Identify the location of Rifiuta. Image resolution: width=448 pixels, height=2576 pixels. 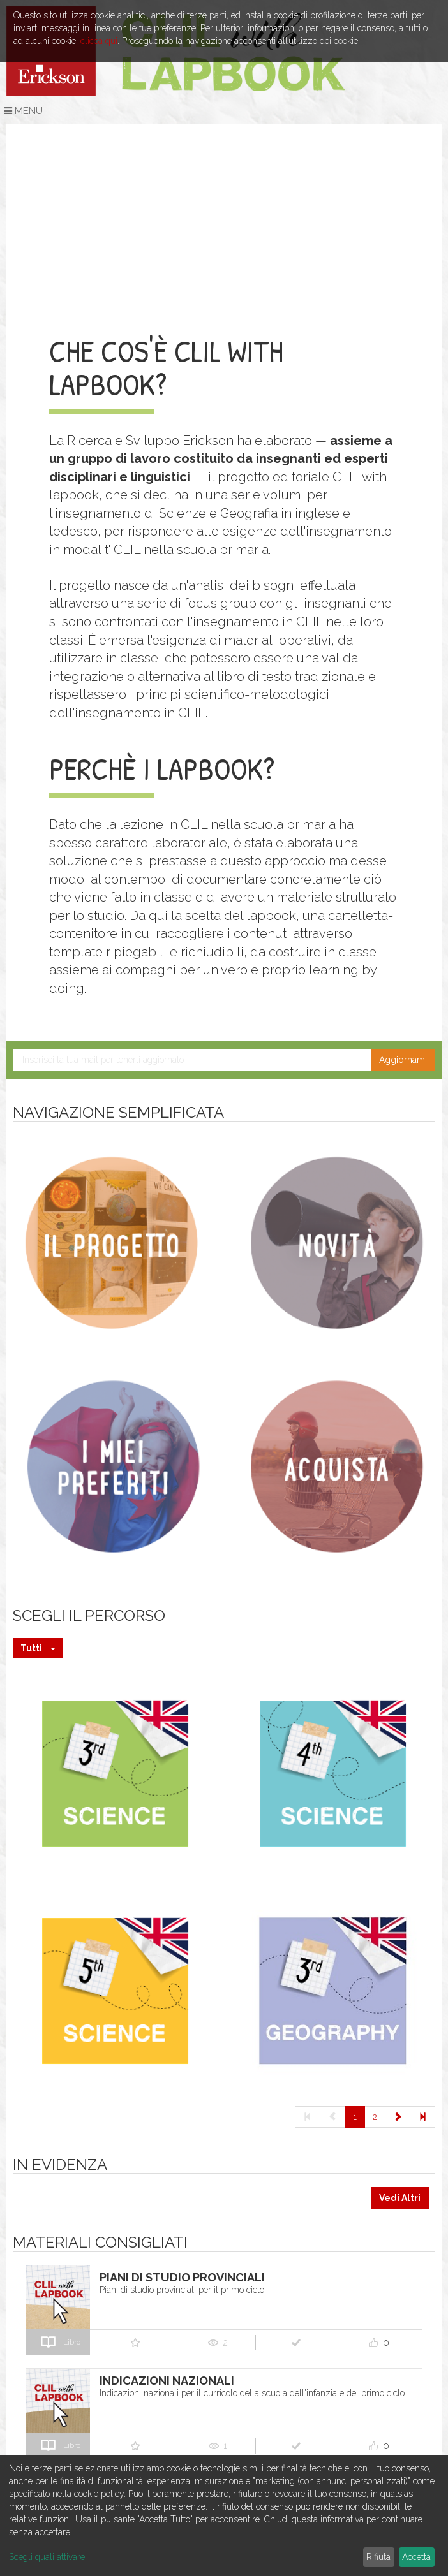
(378, 2557).